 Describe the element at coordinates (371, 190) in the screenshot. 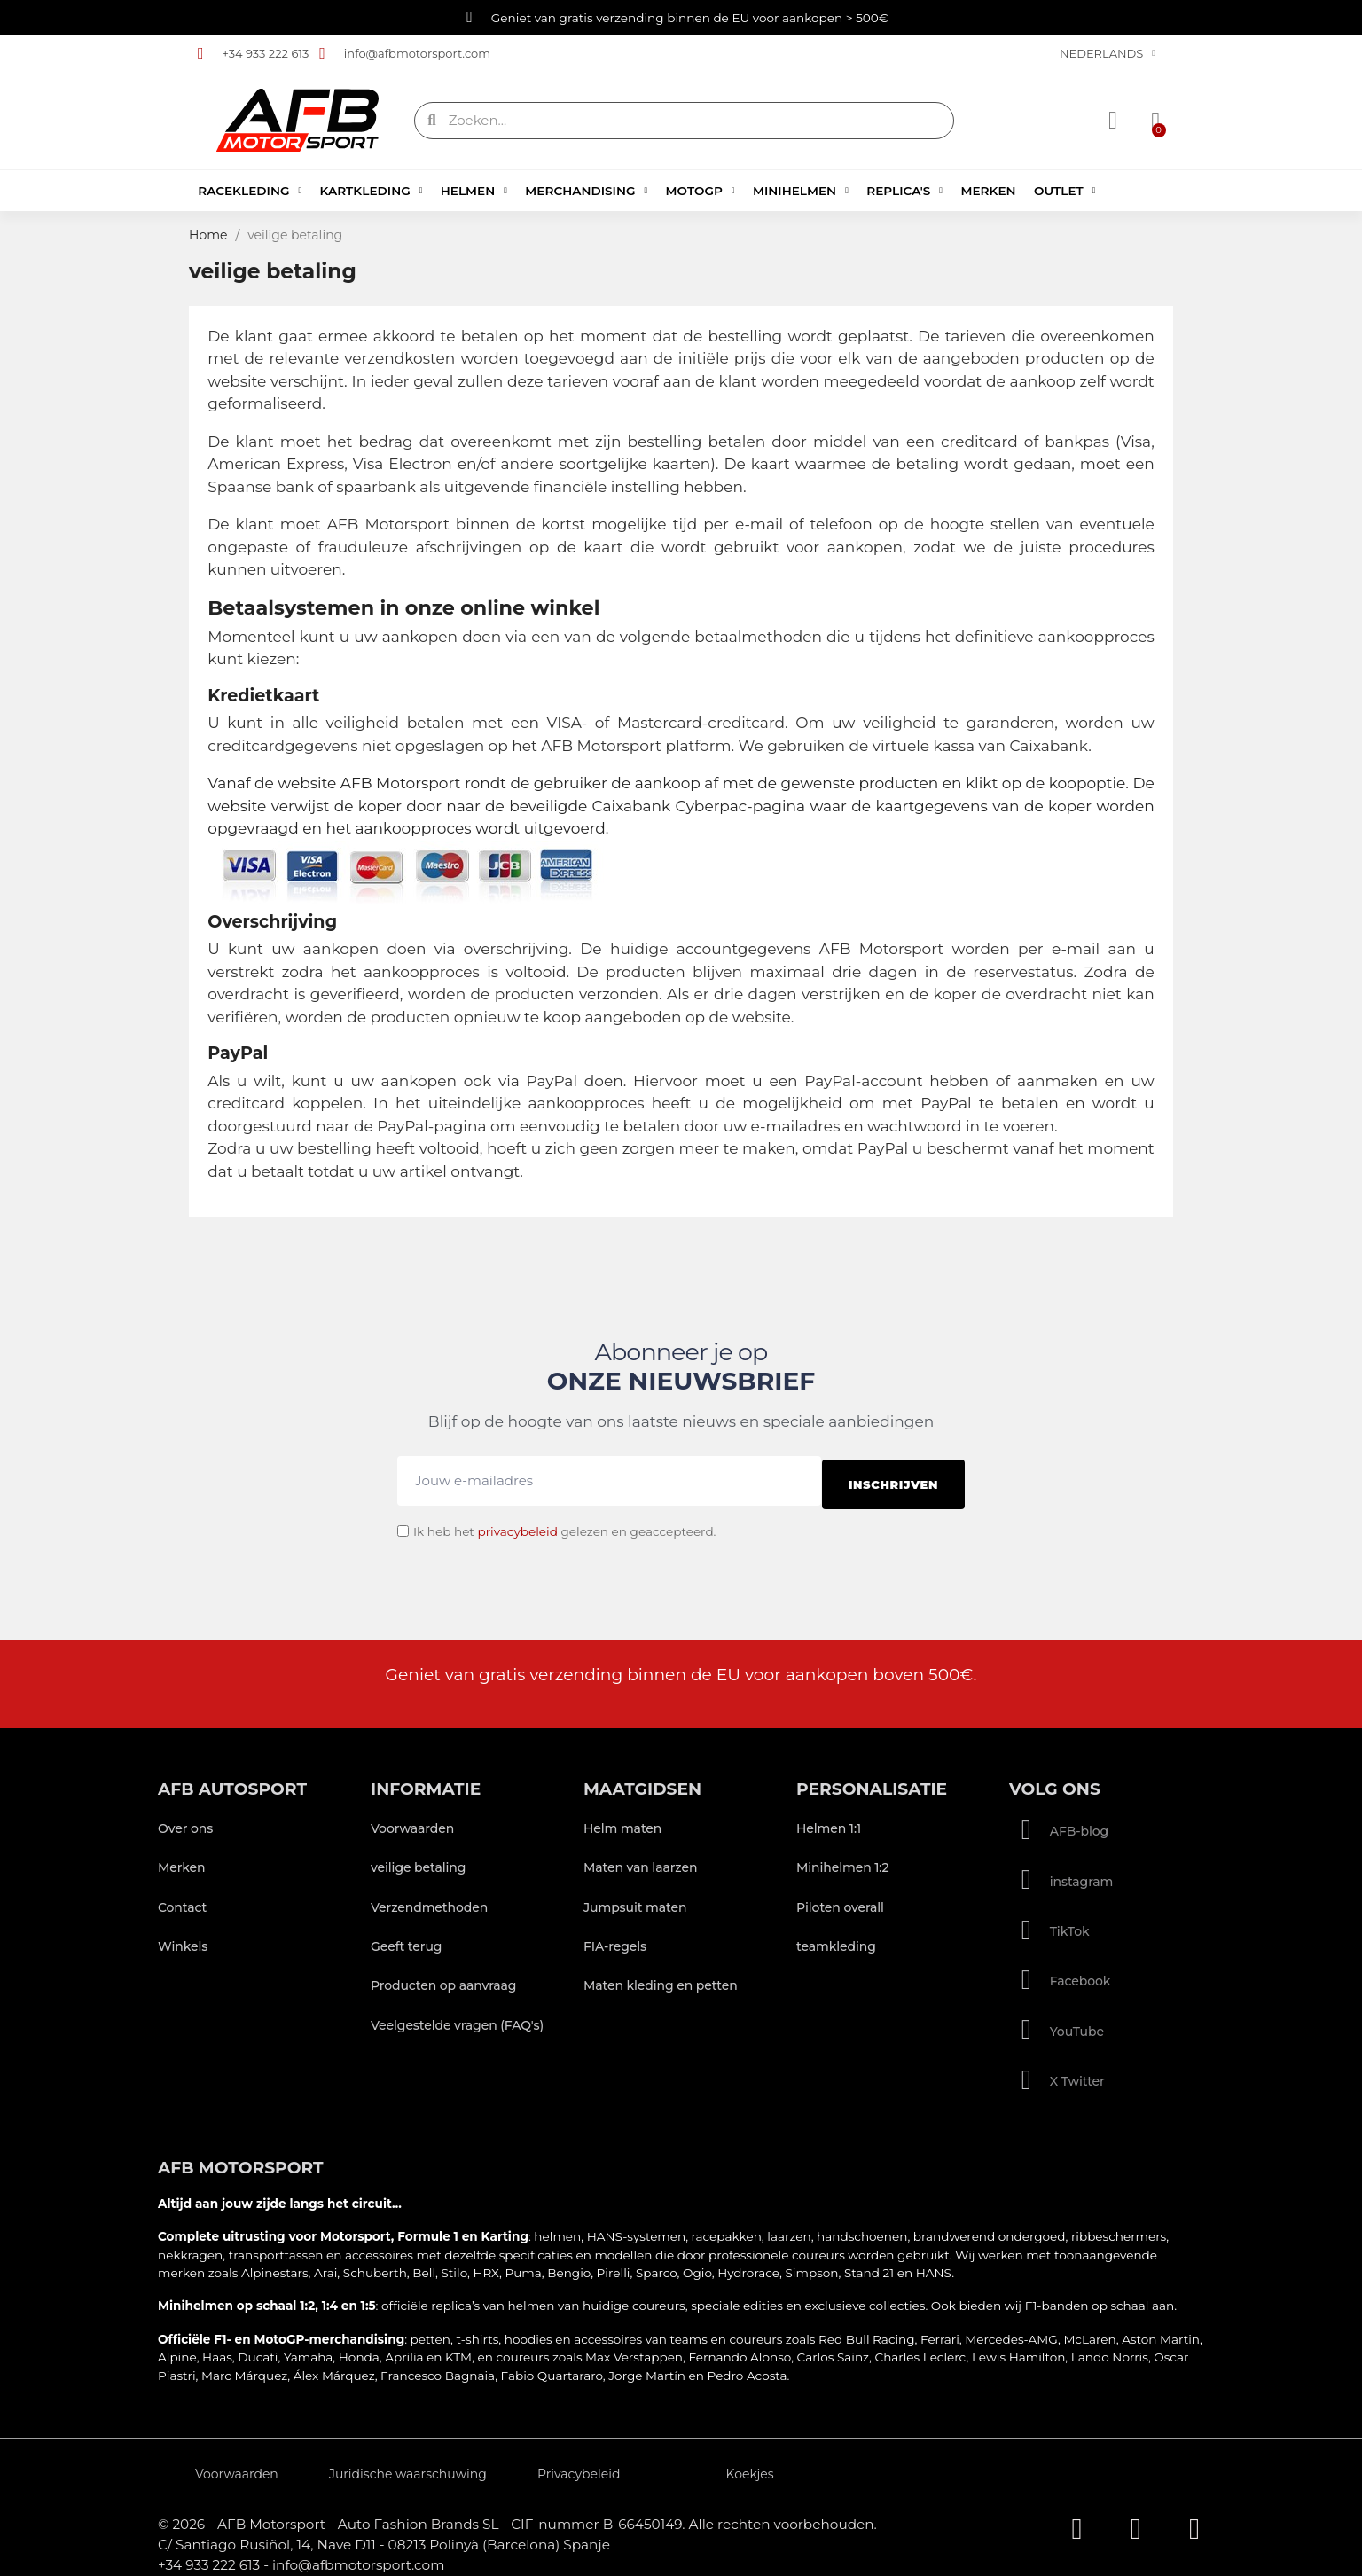

I see `Kartkleding` at that location.